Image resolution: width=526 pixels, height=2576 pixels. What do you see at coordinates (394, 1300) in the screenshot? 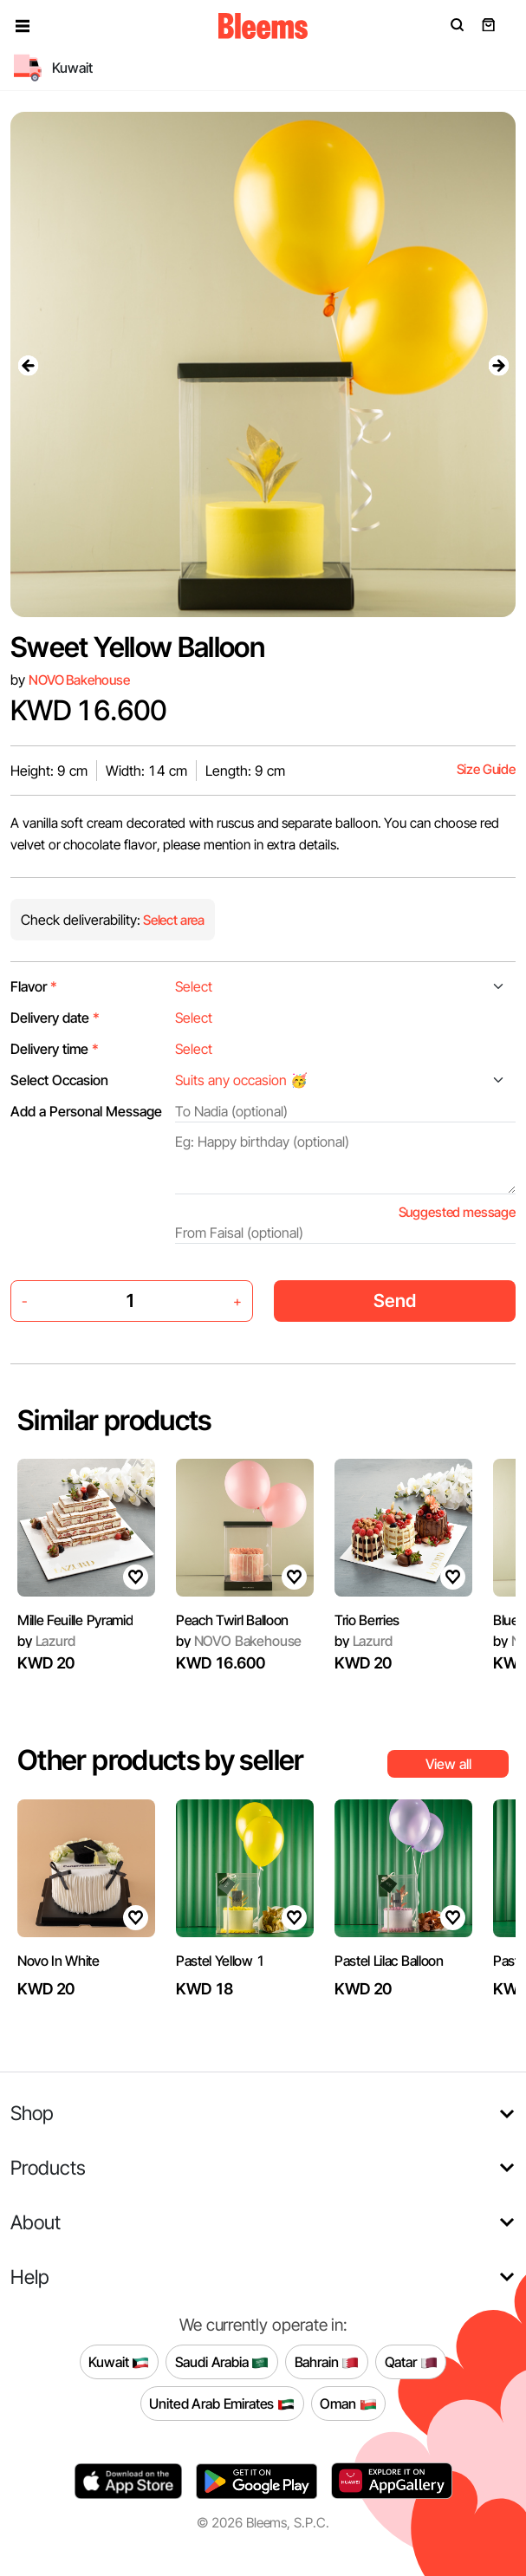
I see `Send` at bounding box center [394, 1300].